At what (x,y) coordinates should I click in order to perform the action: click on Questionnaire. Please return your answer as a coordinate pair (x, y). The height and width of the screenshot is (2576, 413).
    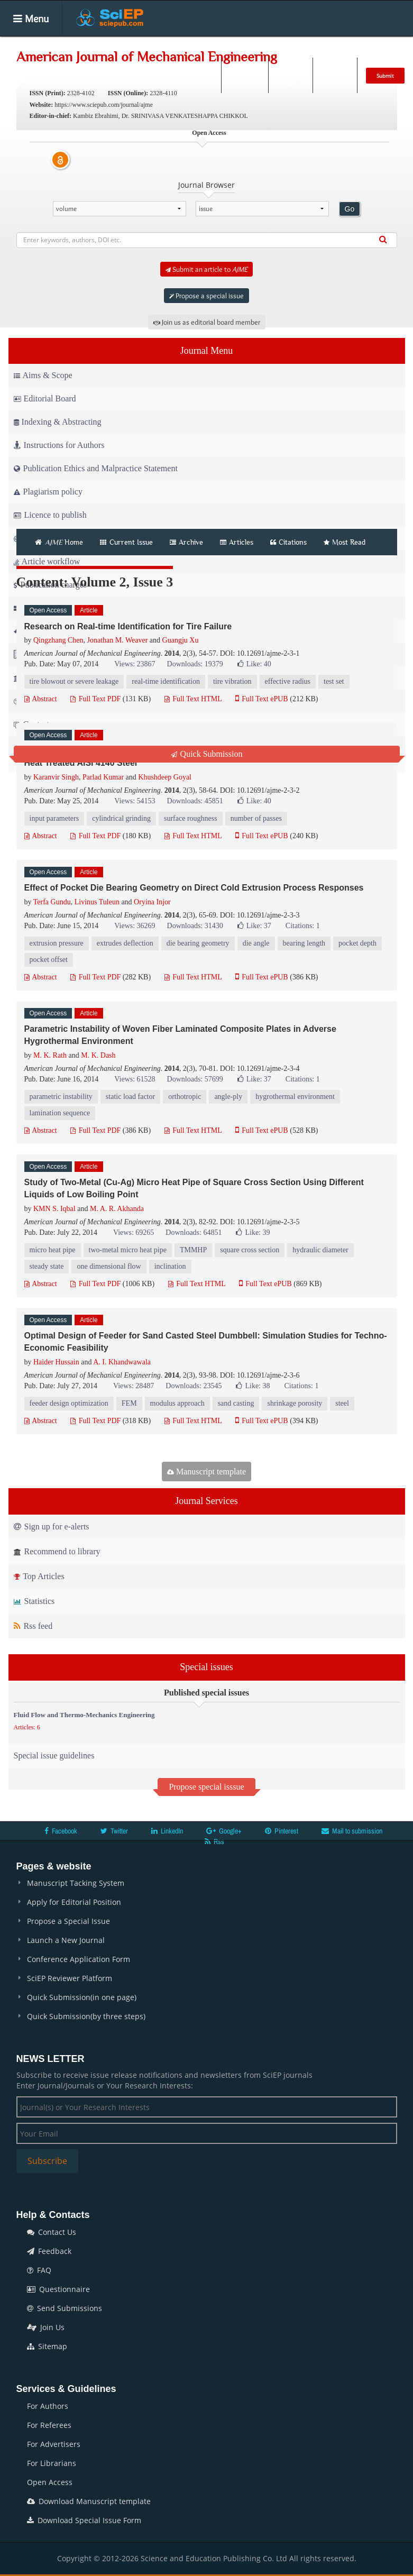
    Looking at the image, I should click on (58, 2289).